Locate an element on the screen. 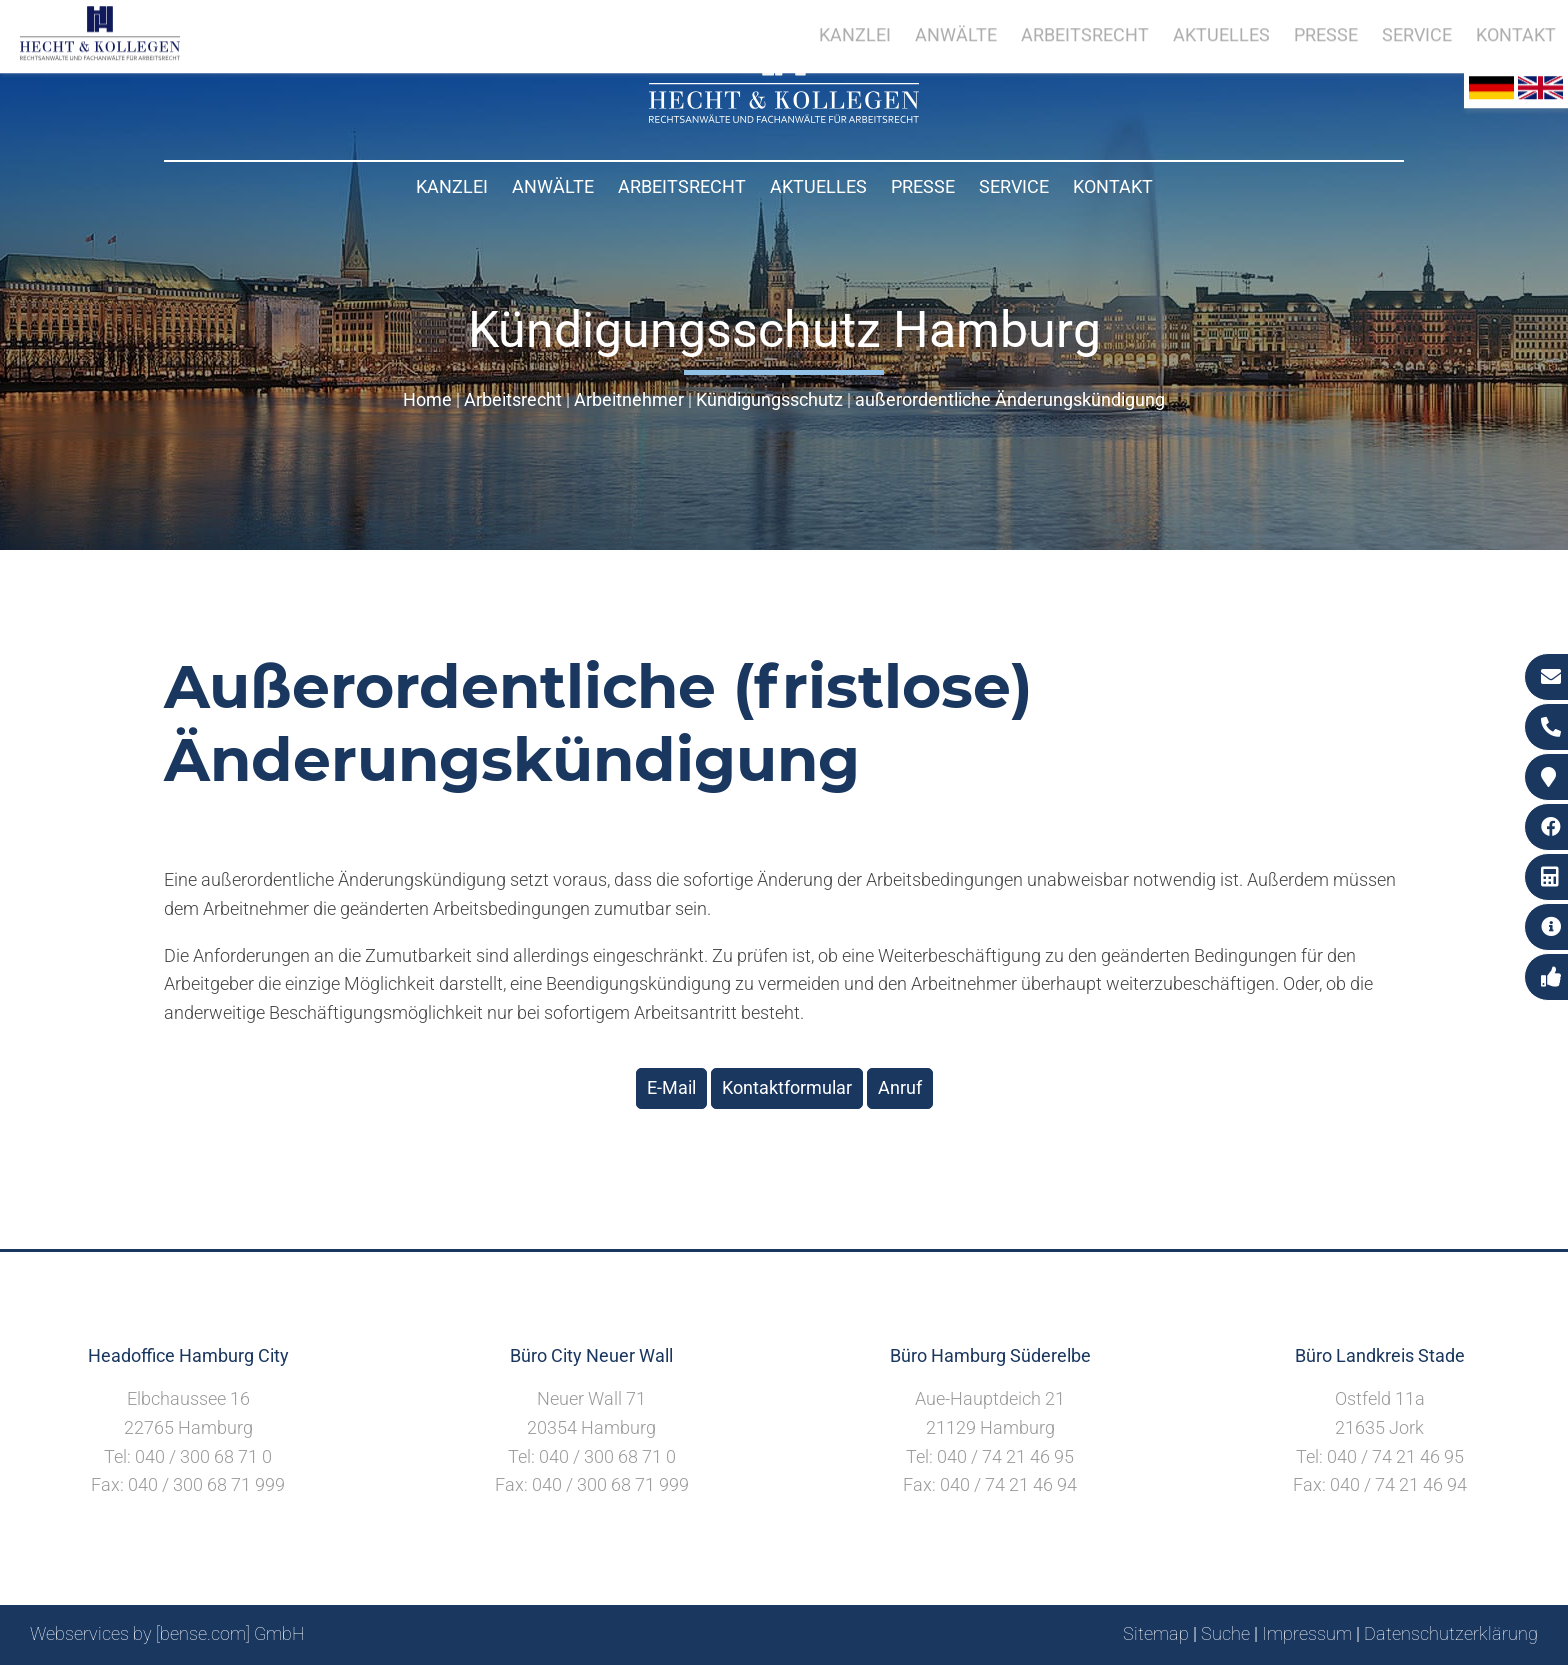 This screenshot has height=1665, width=1568. Kontaktformular is located at coordinates (787, 1087).